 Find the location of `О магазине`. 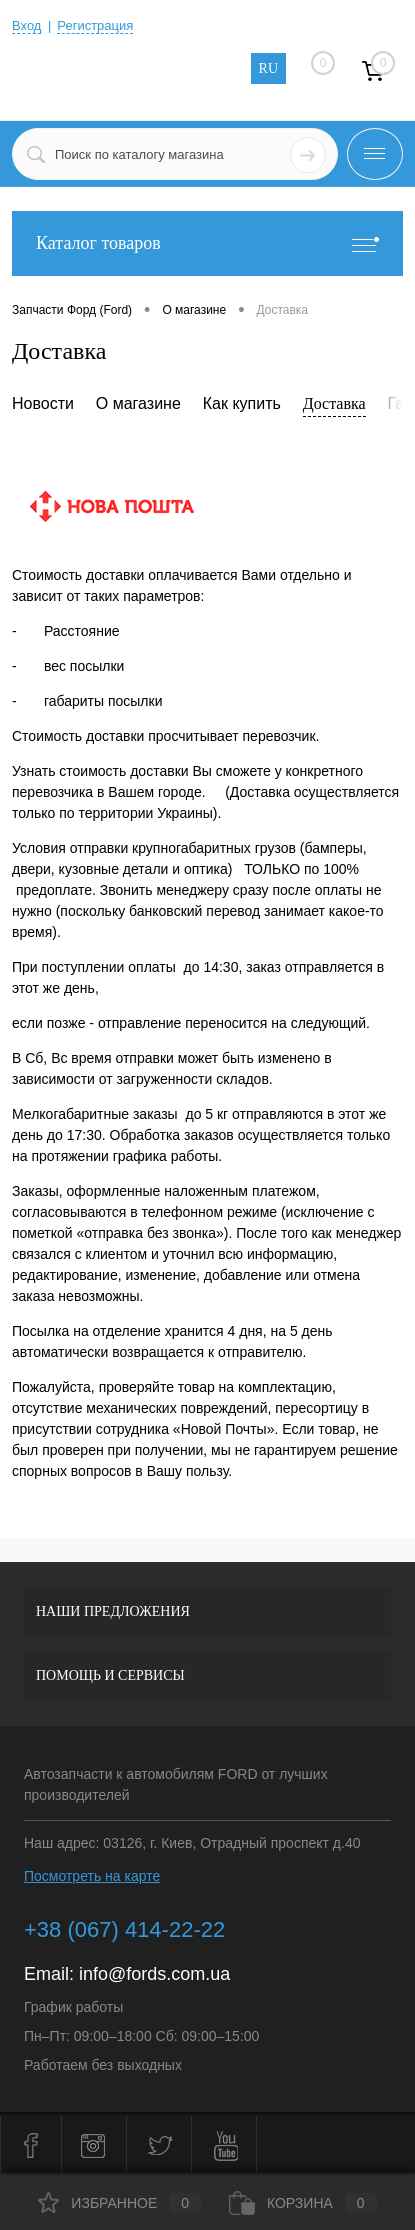

О магазине is located at coordinates (138, 403).